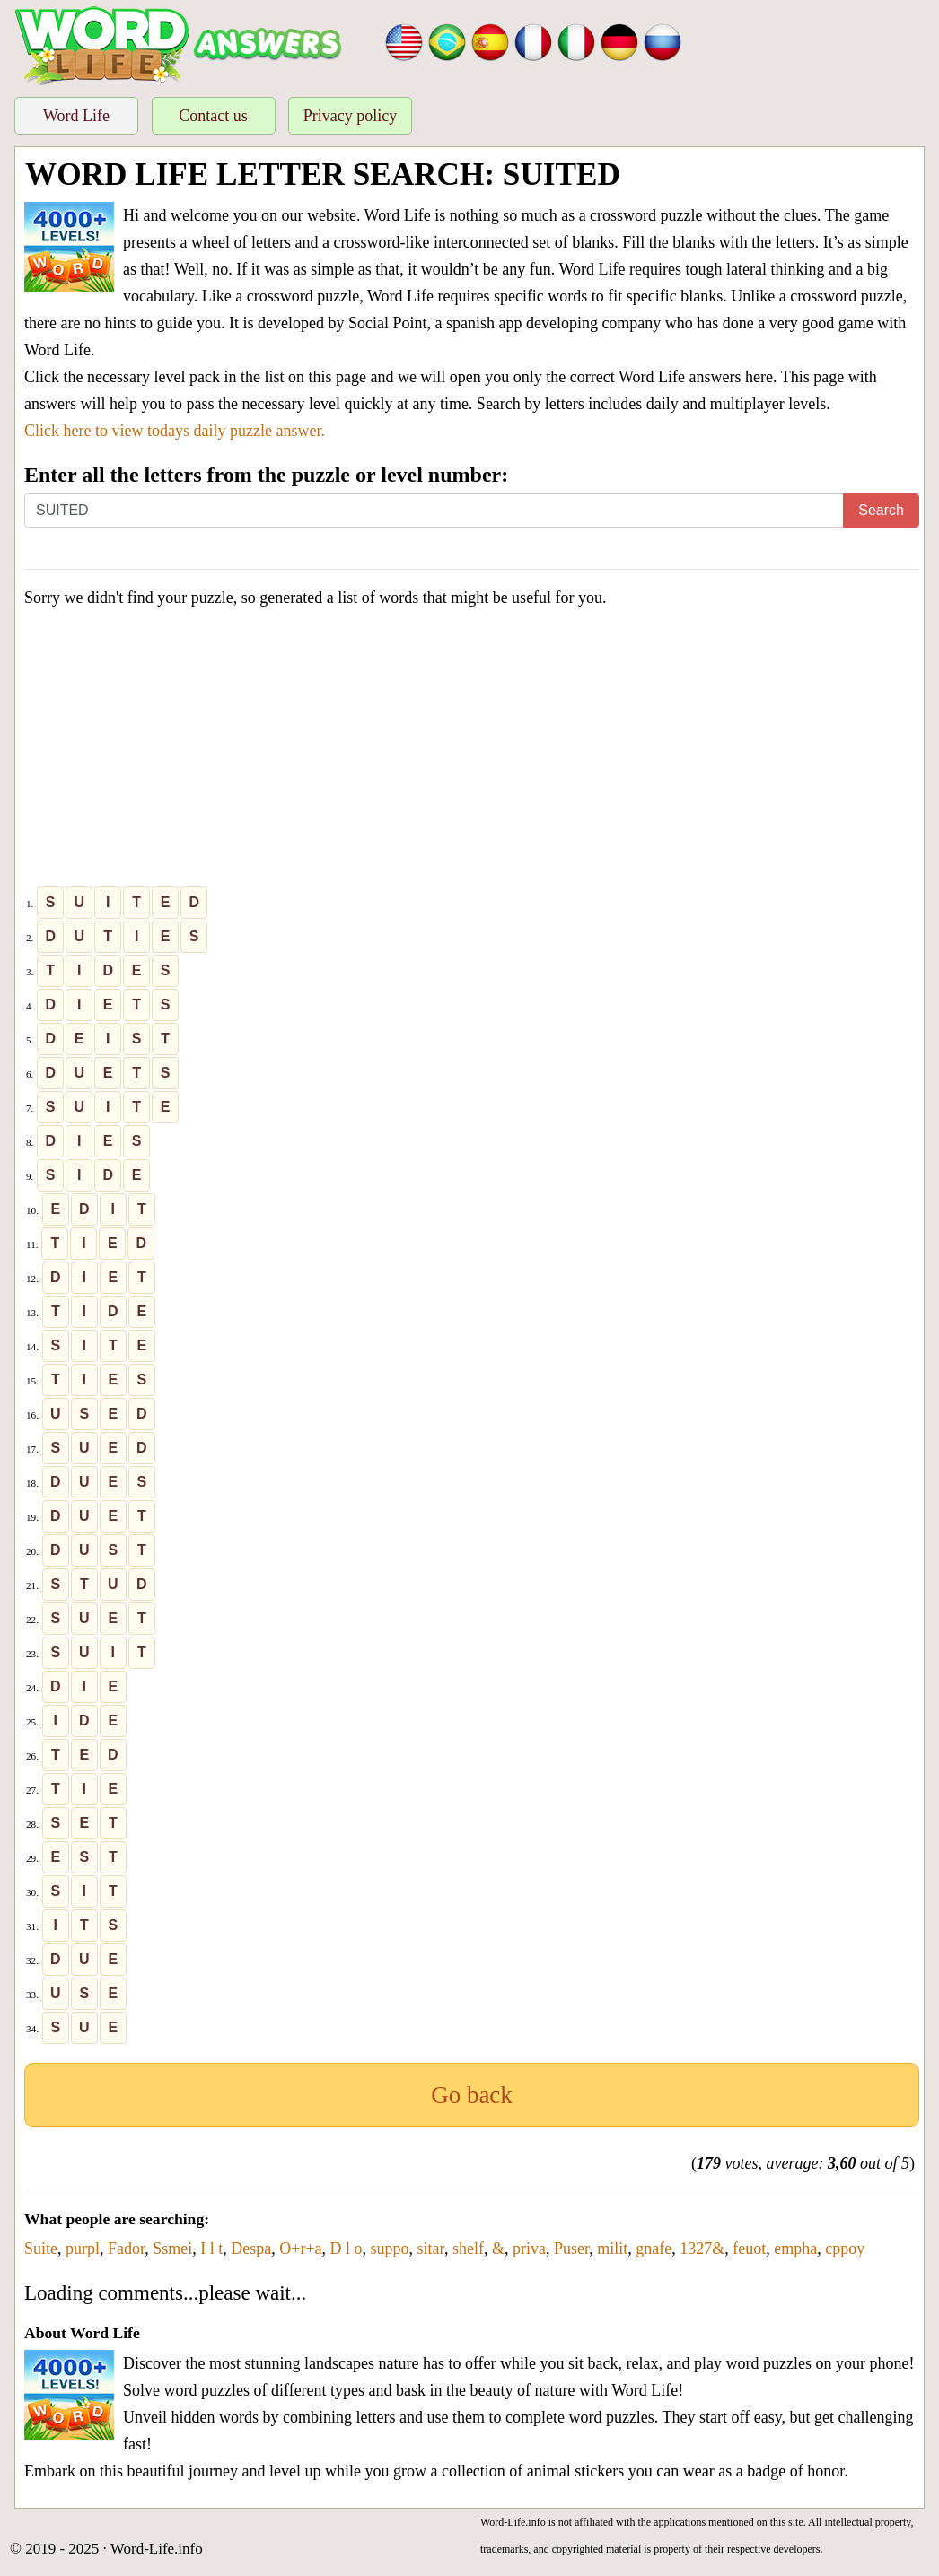 The height and width of the screenshot is (2576, 939). What do you see at coordinates (251, 2248) in the screenshot?
I see `Despa` at bounding box center [251, 2248].